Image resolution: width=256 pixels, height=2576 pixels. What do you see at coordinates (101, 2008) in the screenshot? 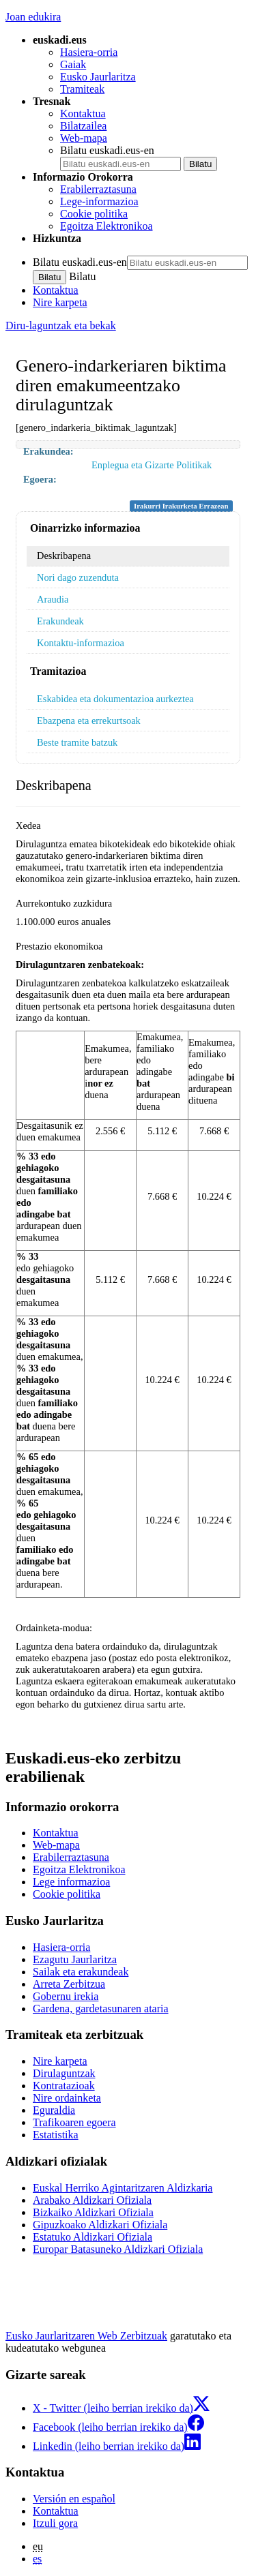
I see `Gardena, gardetasunaren ataria` at bounding box center [101, 2008].